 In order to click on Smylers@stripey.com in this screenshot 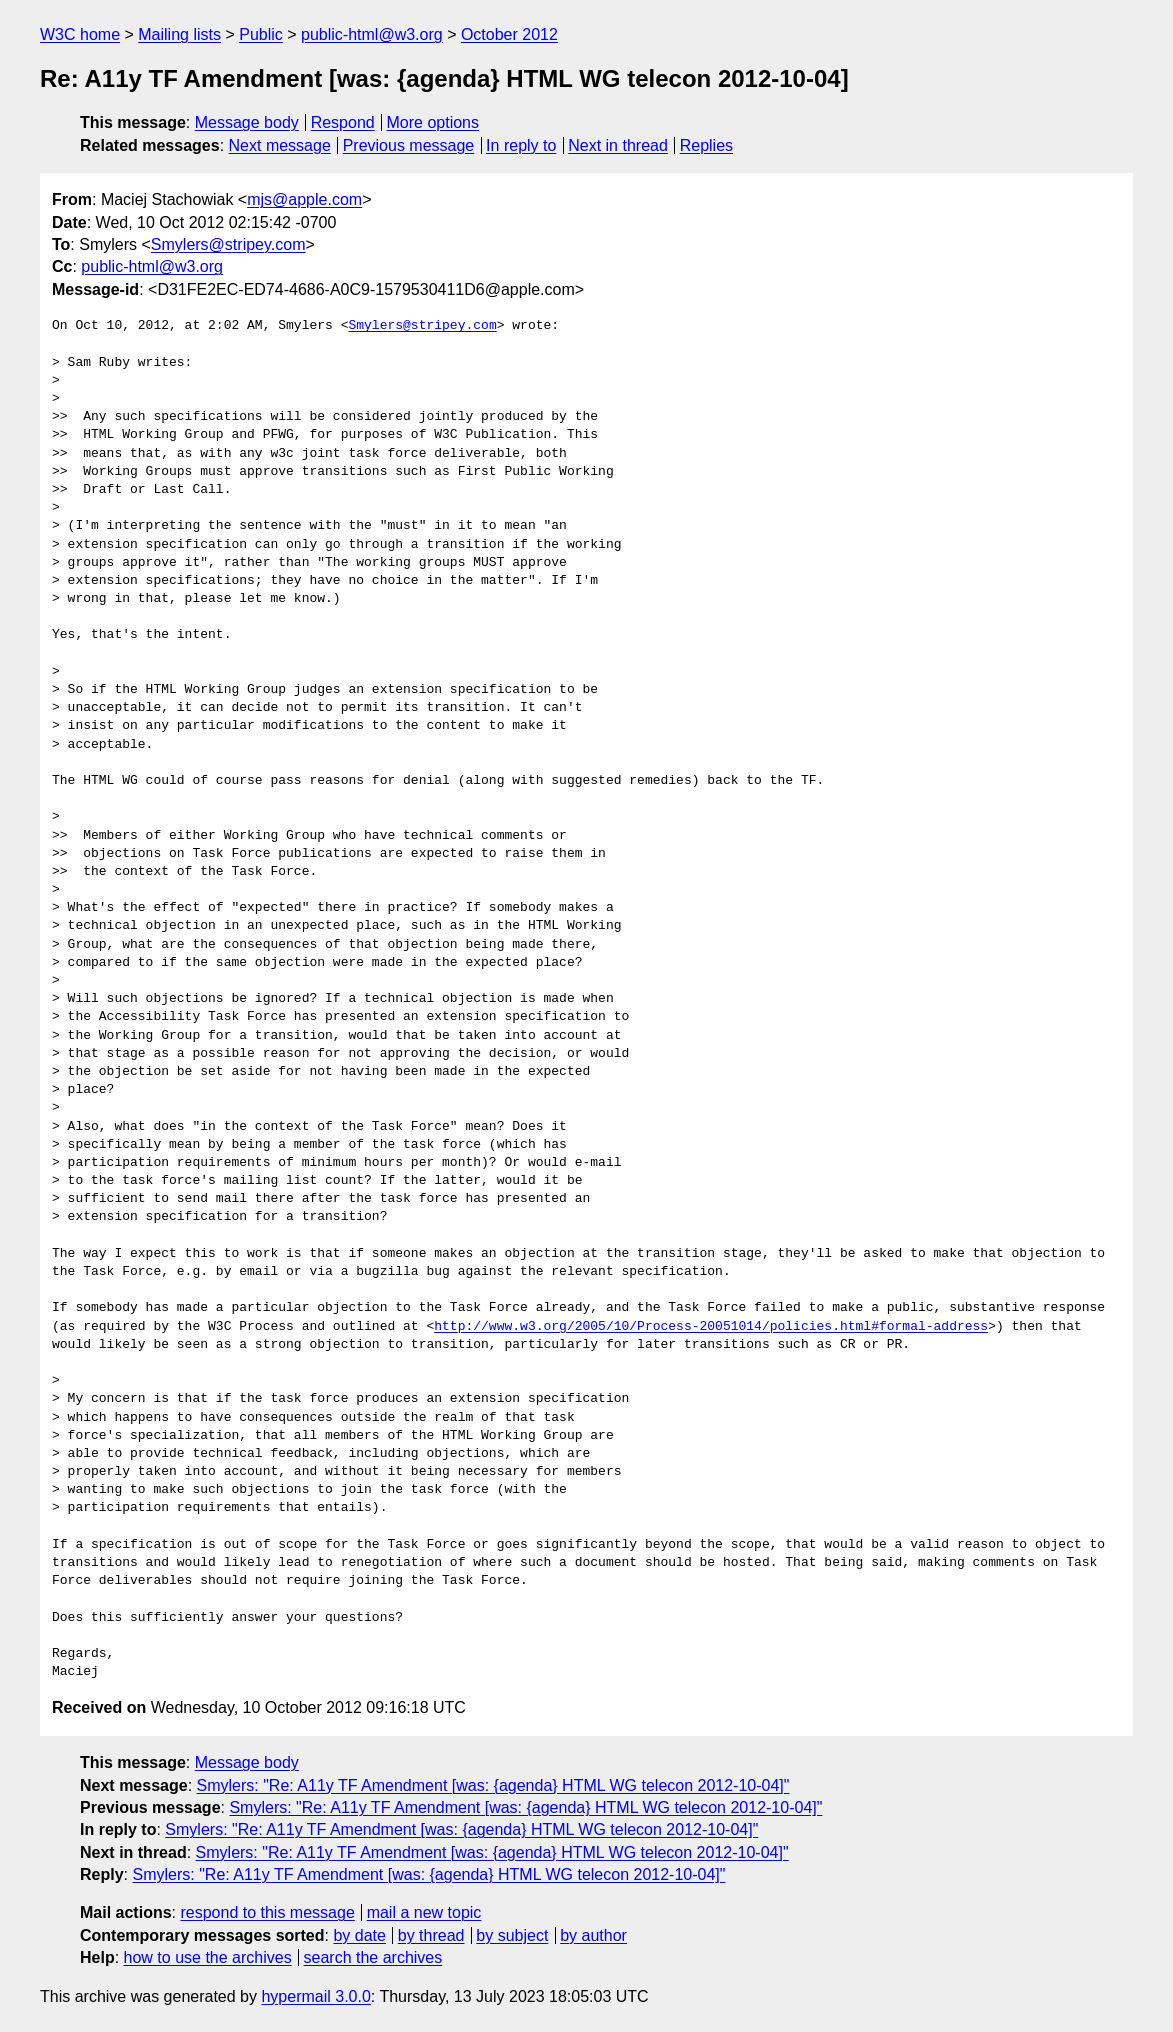, I will do `click(228, 244)`.